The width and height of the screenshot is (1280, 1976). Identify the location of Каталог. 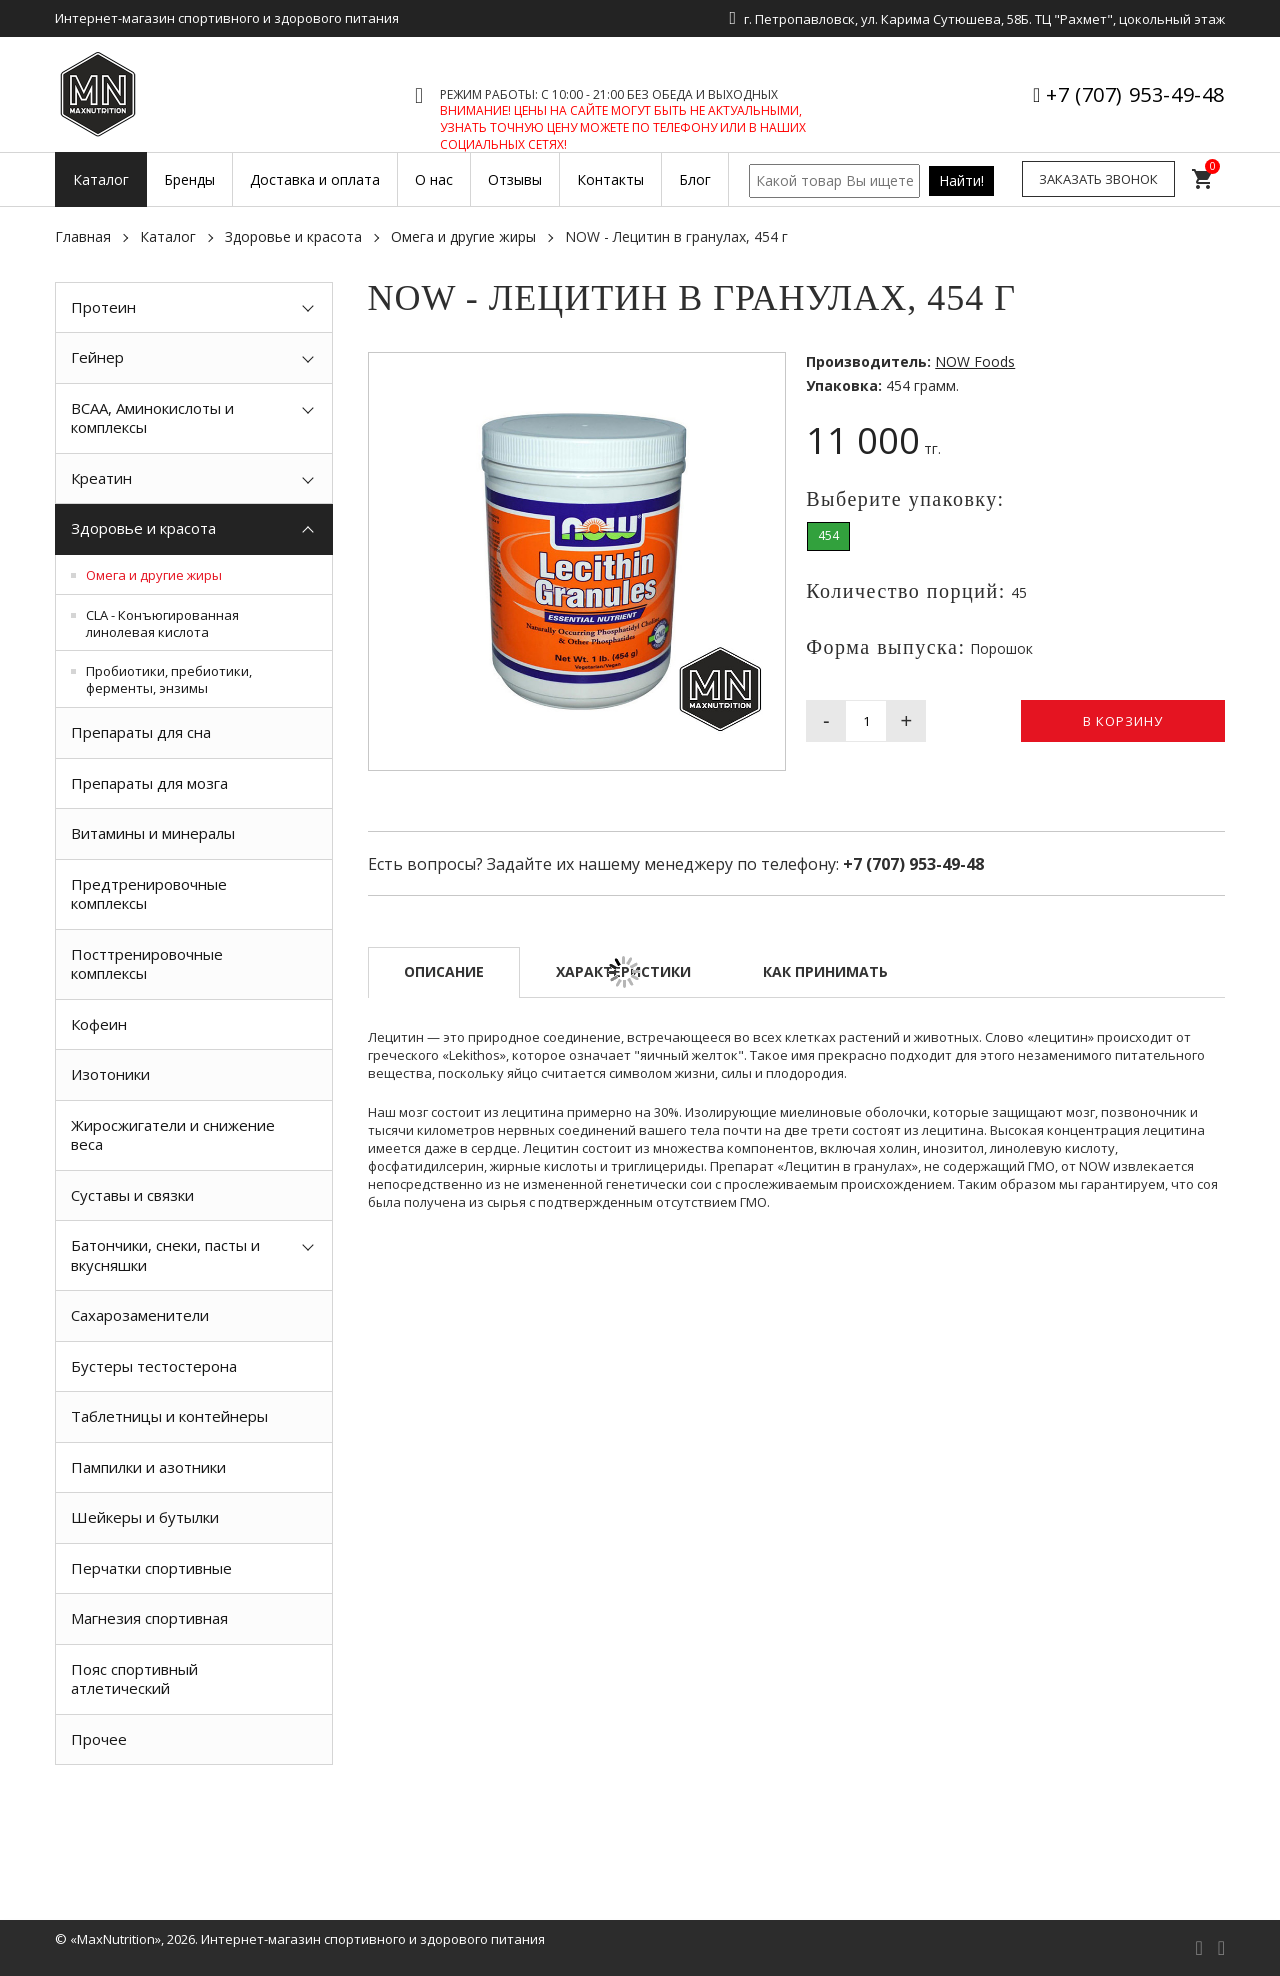
(168, 236).